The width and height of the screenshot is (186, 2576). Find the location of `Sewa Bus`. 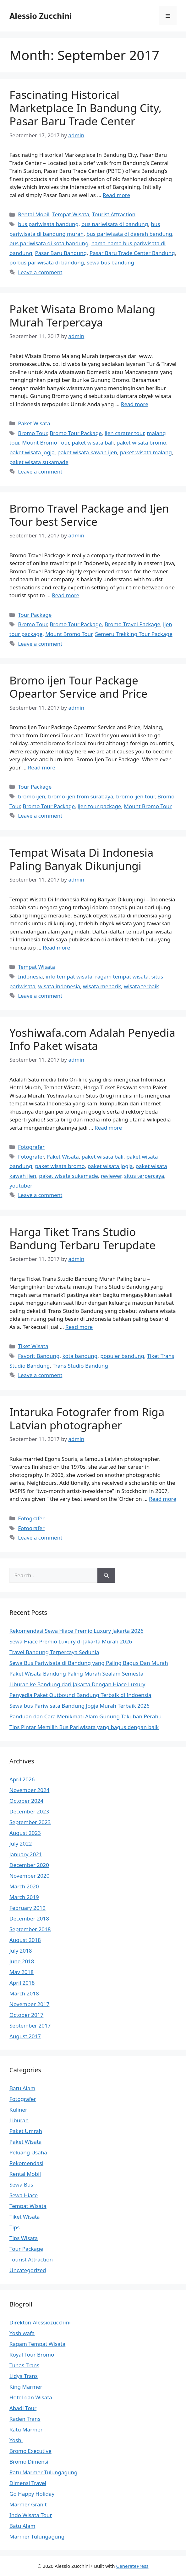

Sewa Bus is located at coordinates (21, 2184).